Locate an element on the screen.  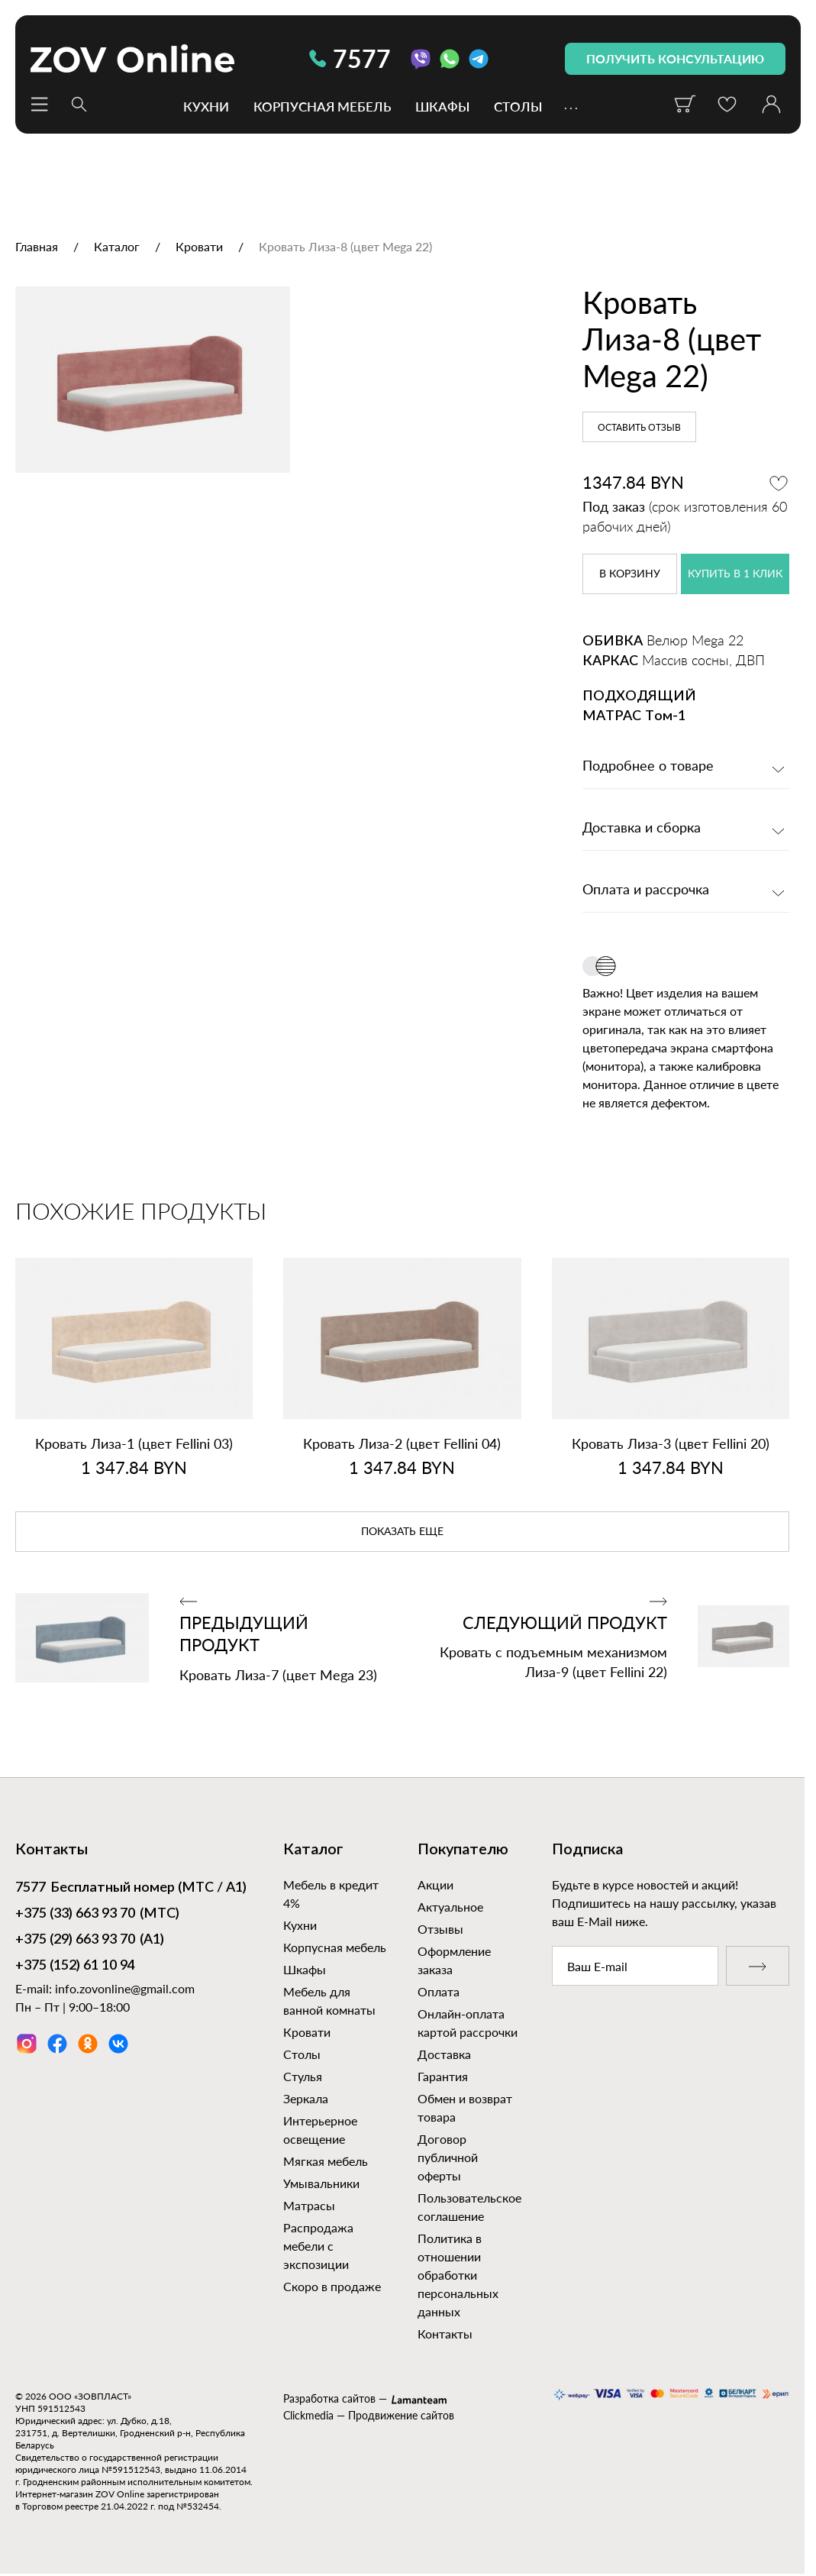
показать еще is located at coordinates (402, 1532).